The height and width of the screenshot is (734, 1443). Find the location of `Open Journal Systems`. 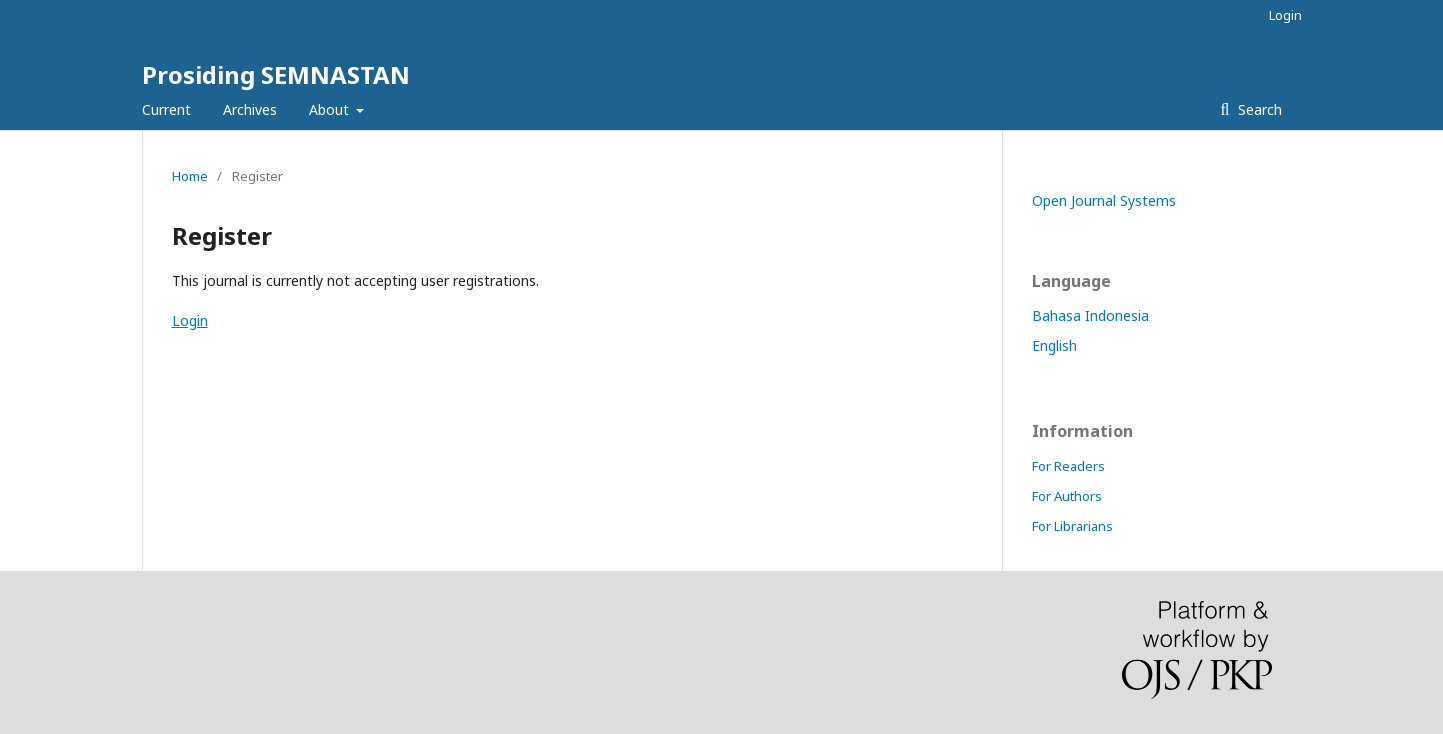

Open Journal Systems is located at coordinates (1104, 200).